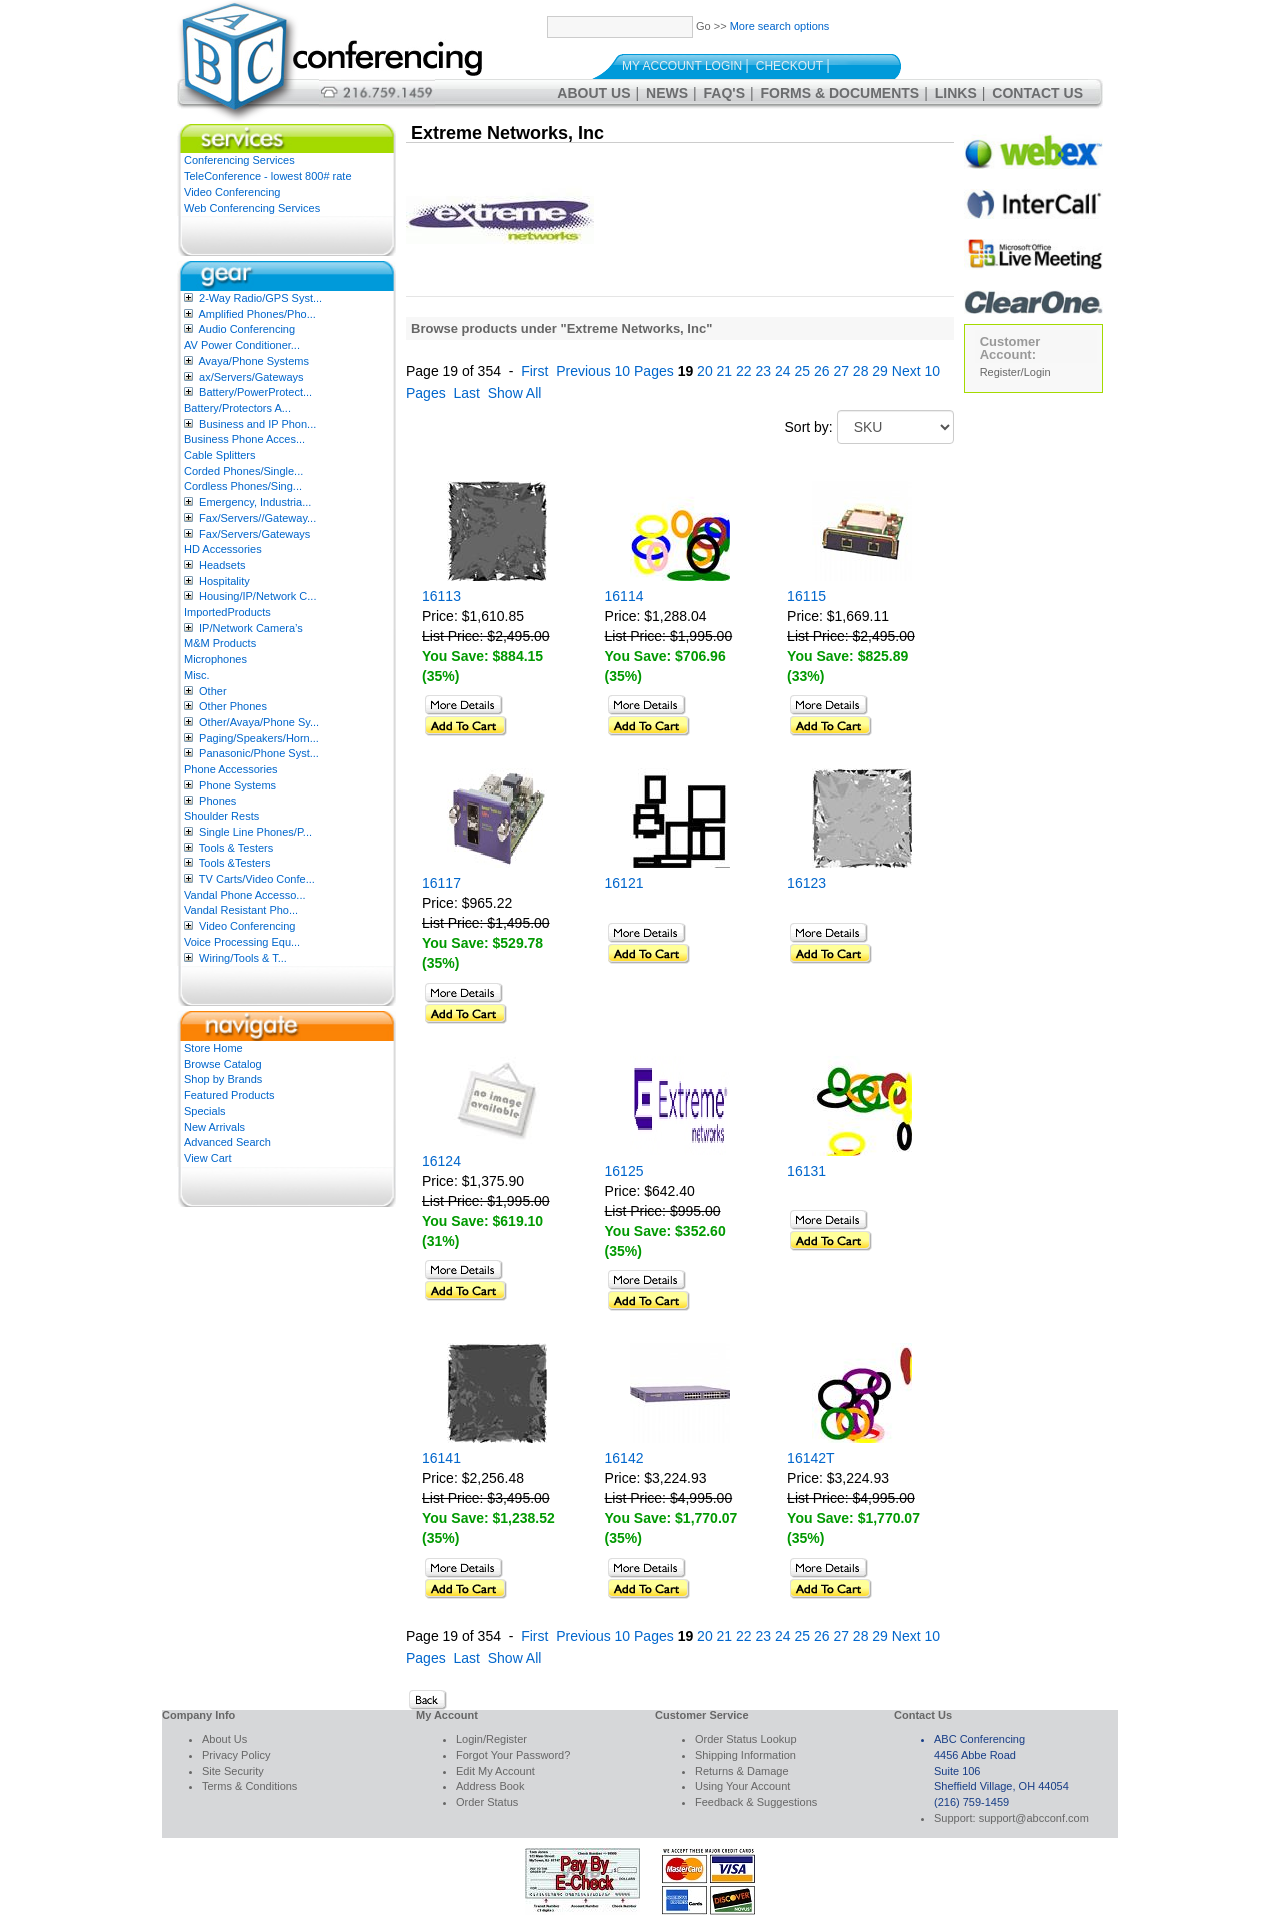  I want to click on Vandal Phone Accesso..., so click(245, 895).